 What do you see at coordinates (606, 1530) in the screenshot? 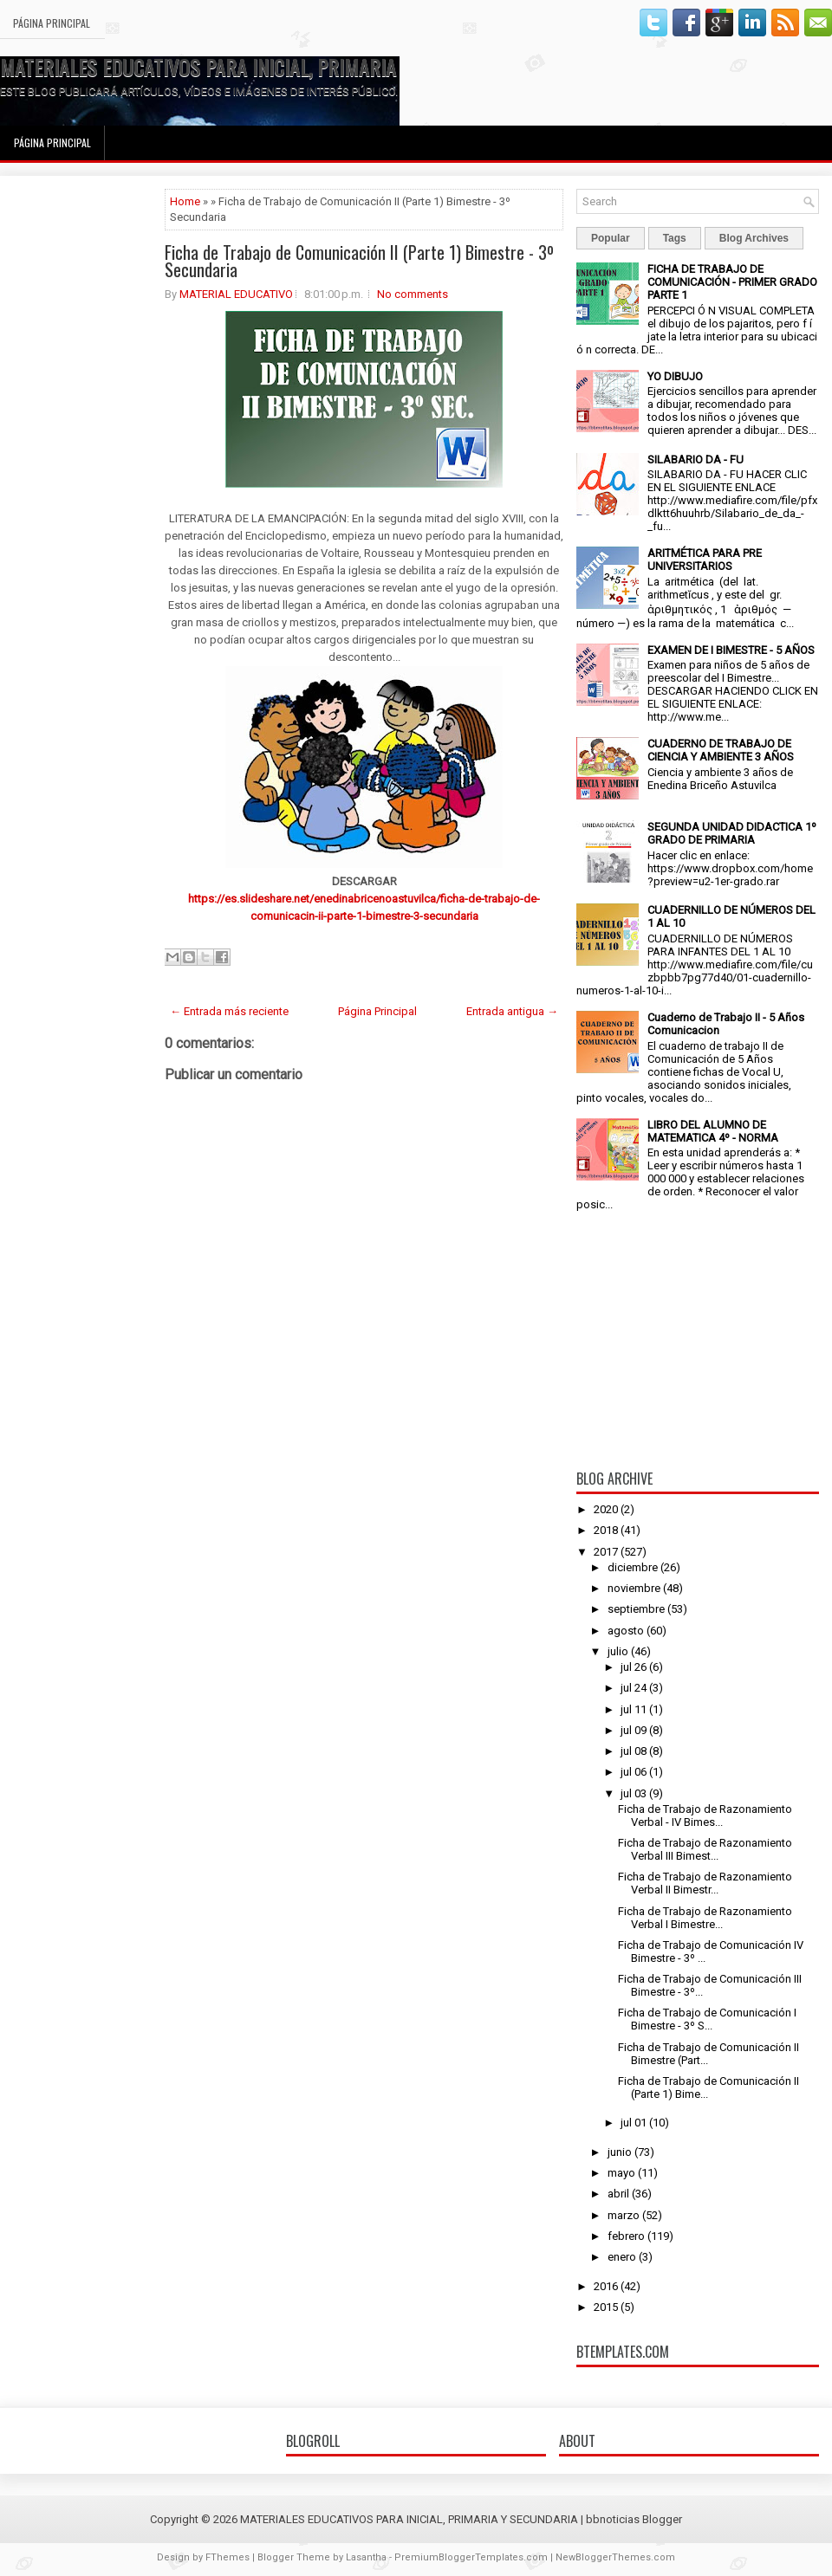
I see `2018` at bounding box center [606, 1530].